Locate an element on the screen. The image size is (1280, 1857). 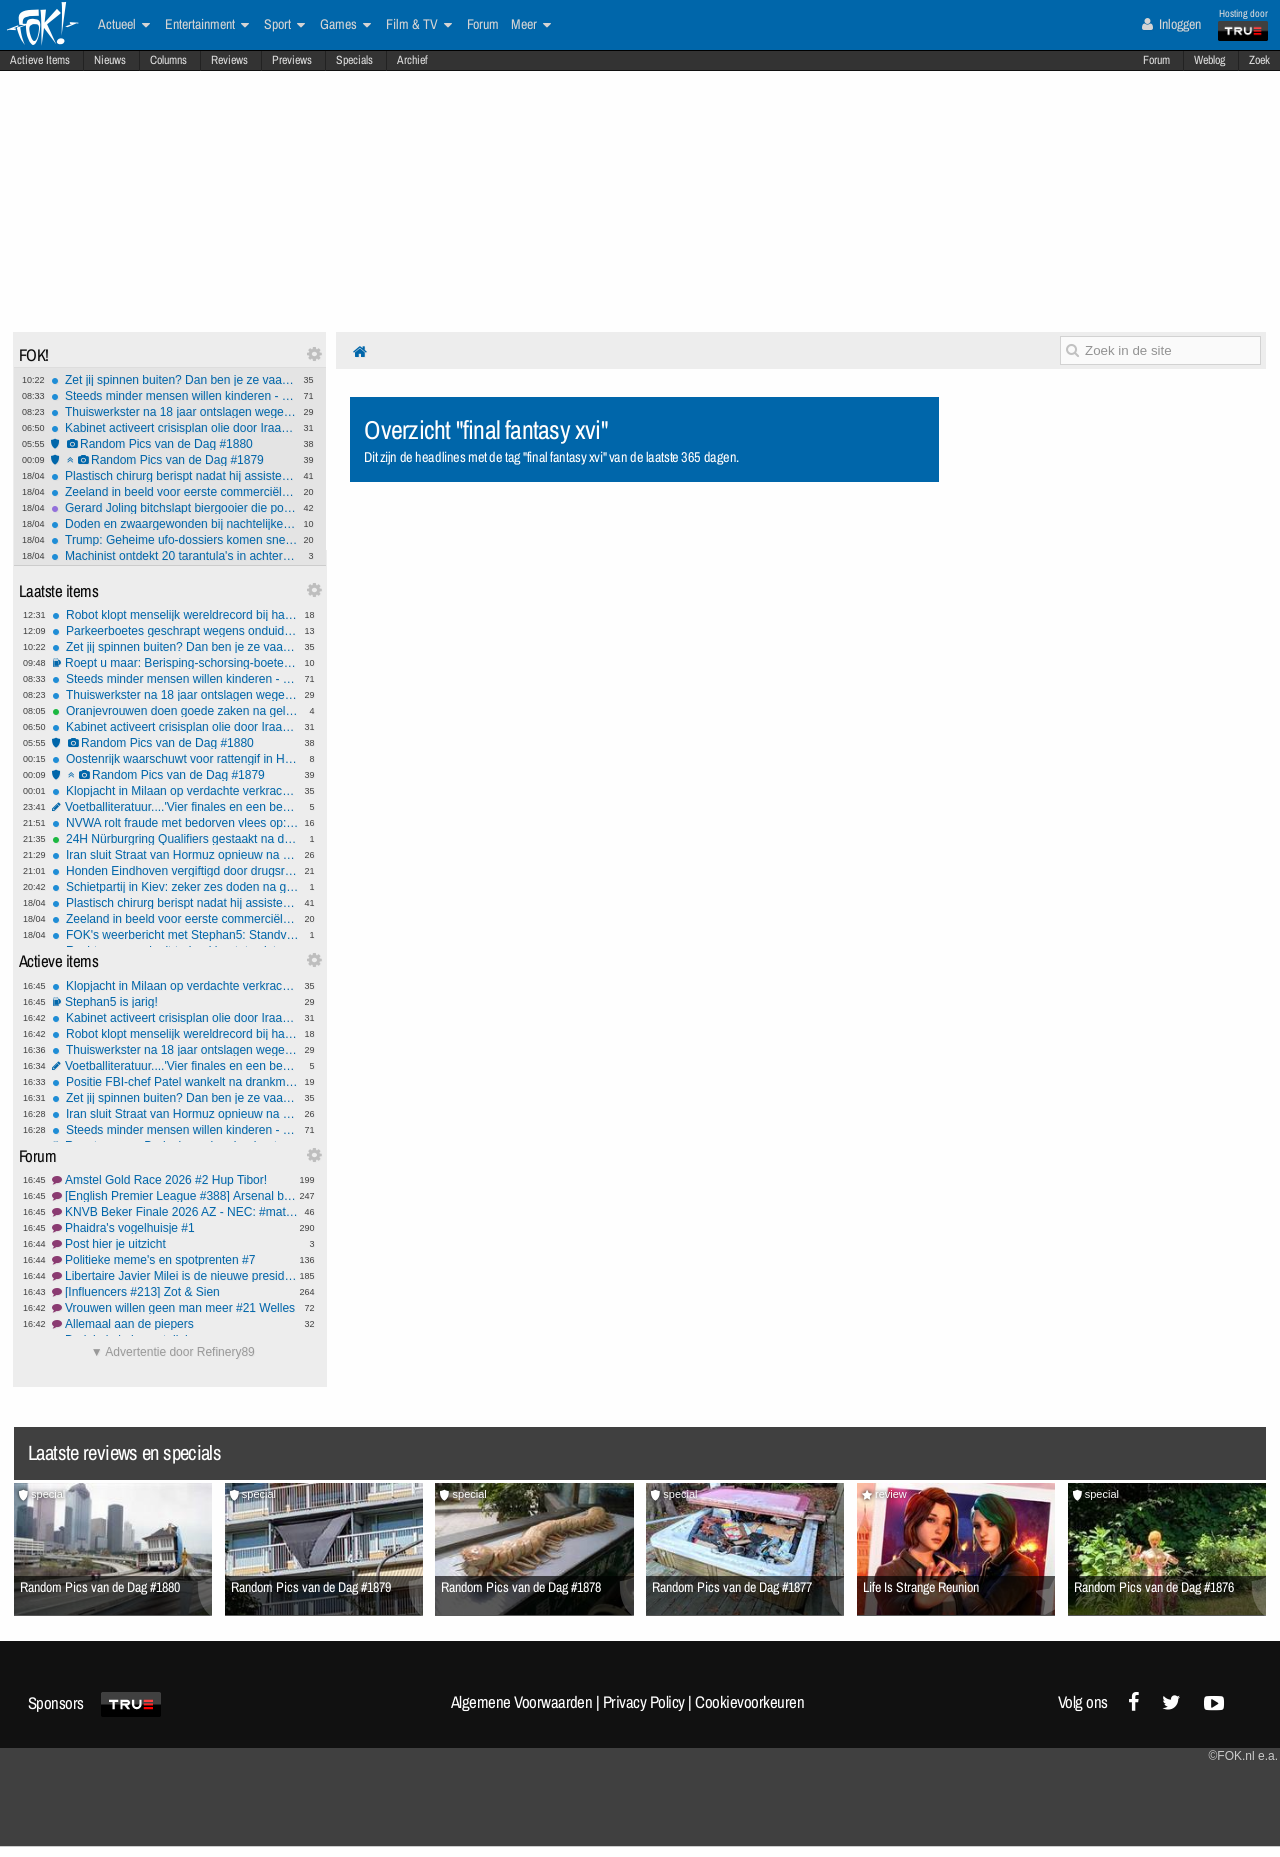
Sport is located at coordinates (284, 25).